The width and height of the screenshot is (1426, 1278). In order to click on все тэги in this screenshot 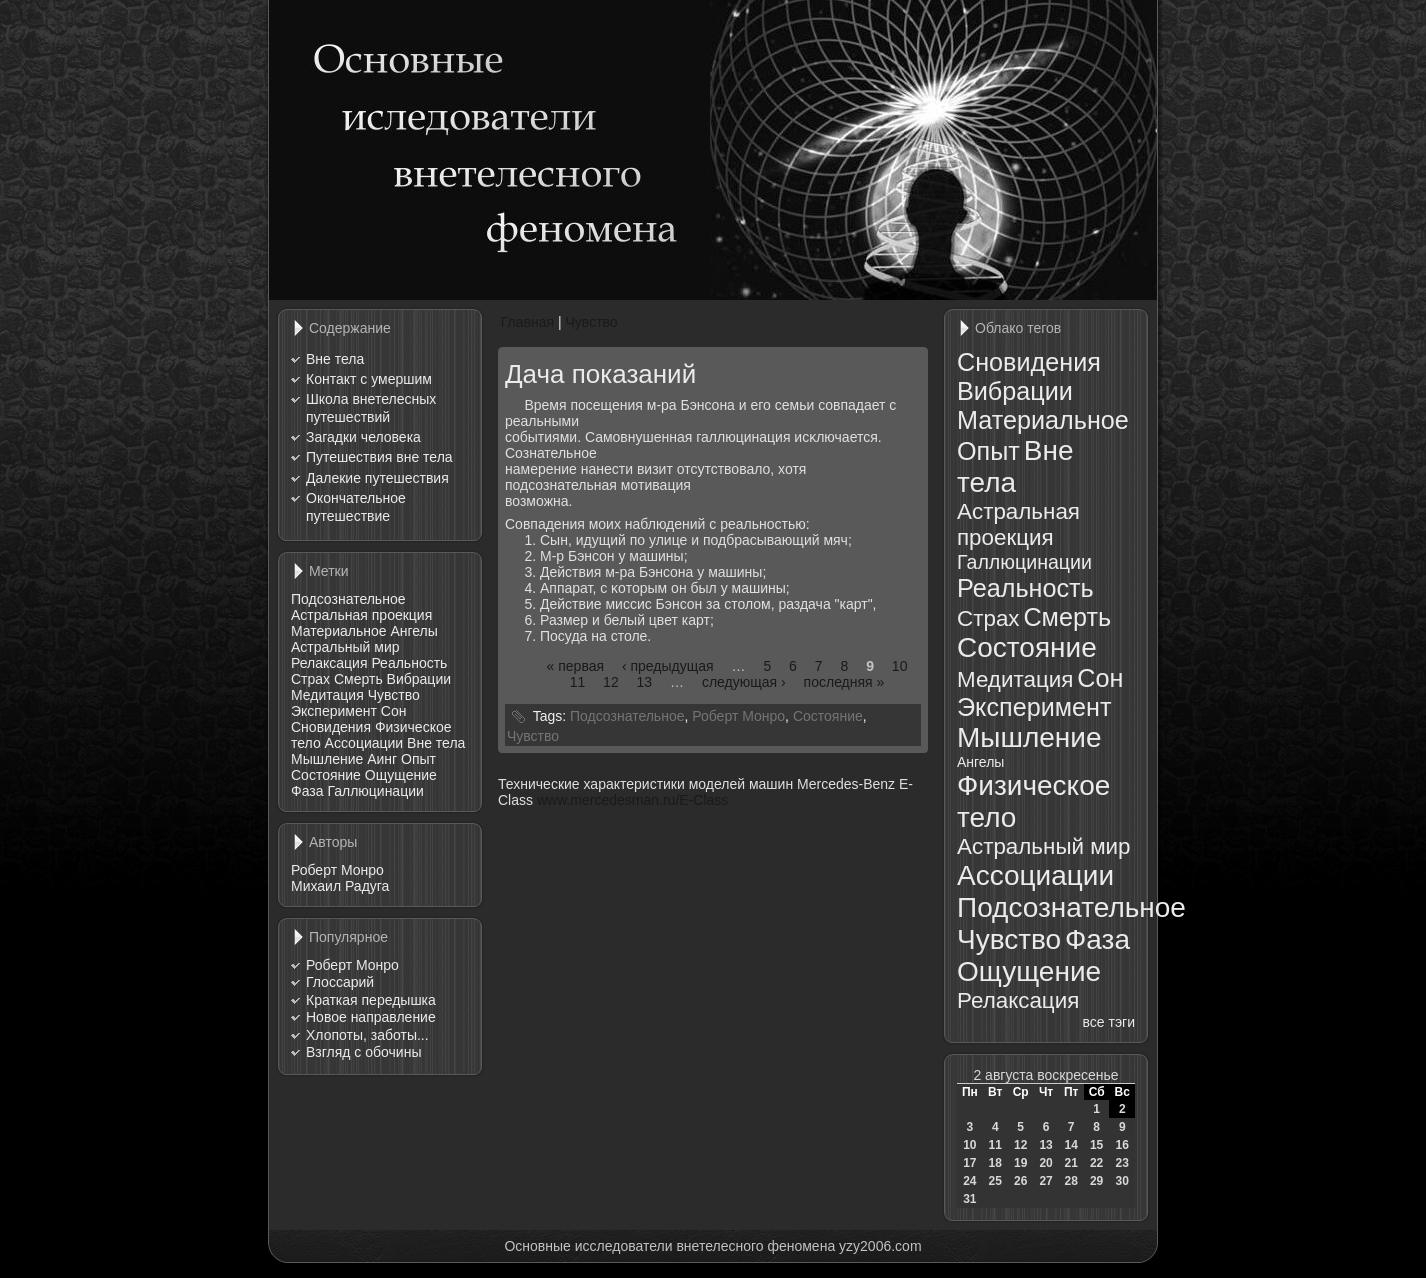, I will do `click(1109, 1022)`.